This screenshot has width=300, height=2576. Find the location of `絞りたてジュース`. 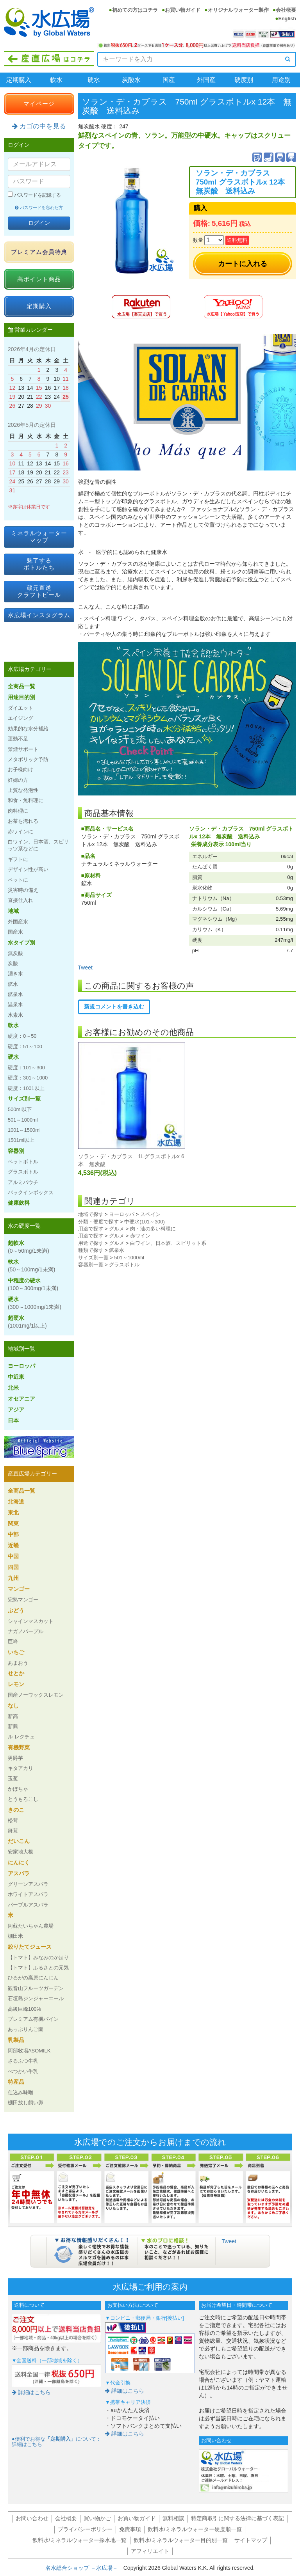

絞りたてジュース is located at coordinates (30, 1947).